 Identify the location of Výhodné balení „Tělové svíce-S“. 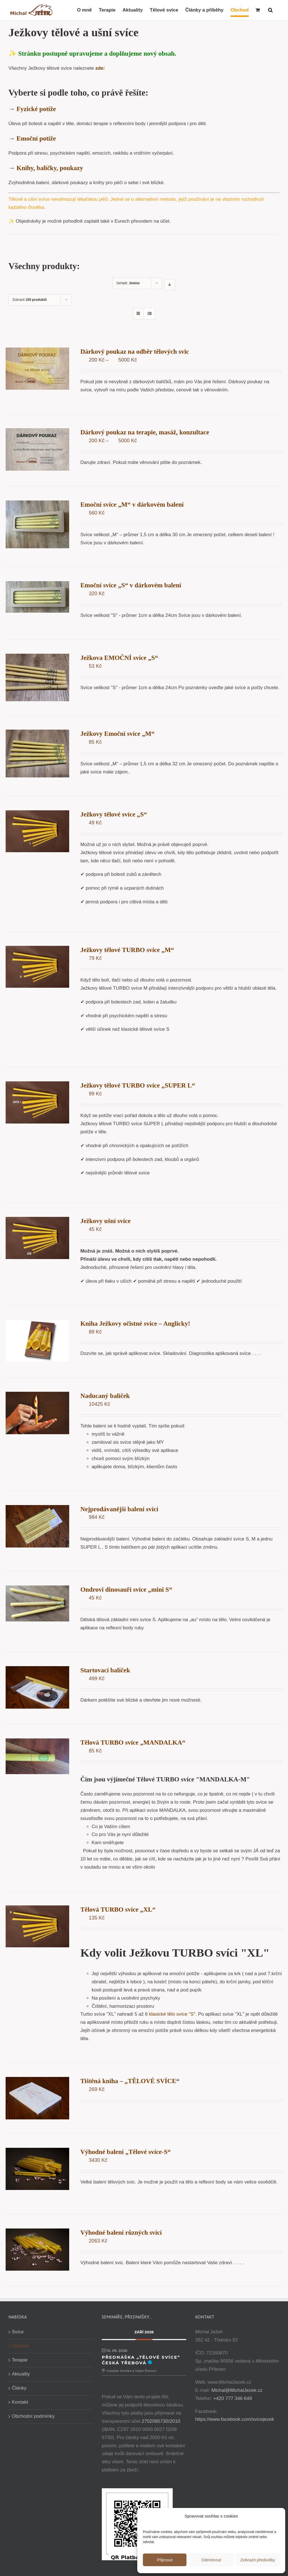
(125, 2151).